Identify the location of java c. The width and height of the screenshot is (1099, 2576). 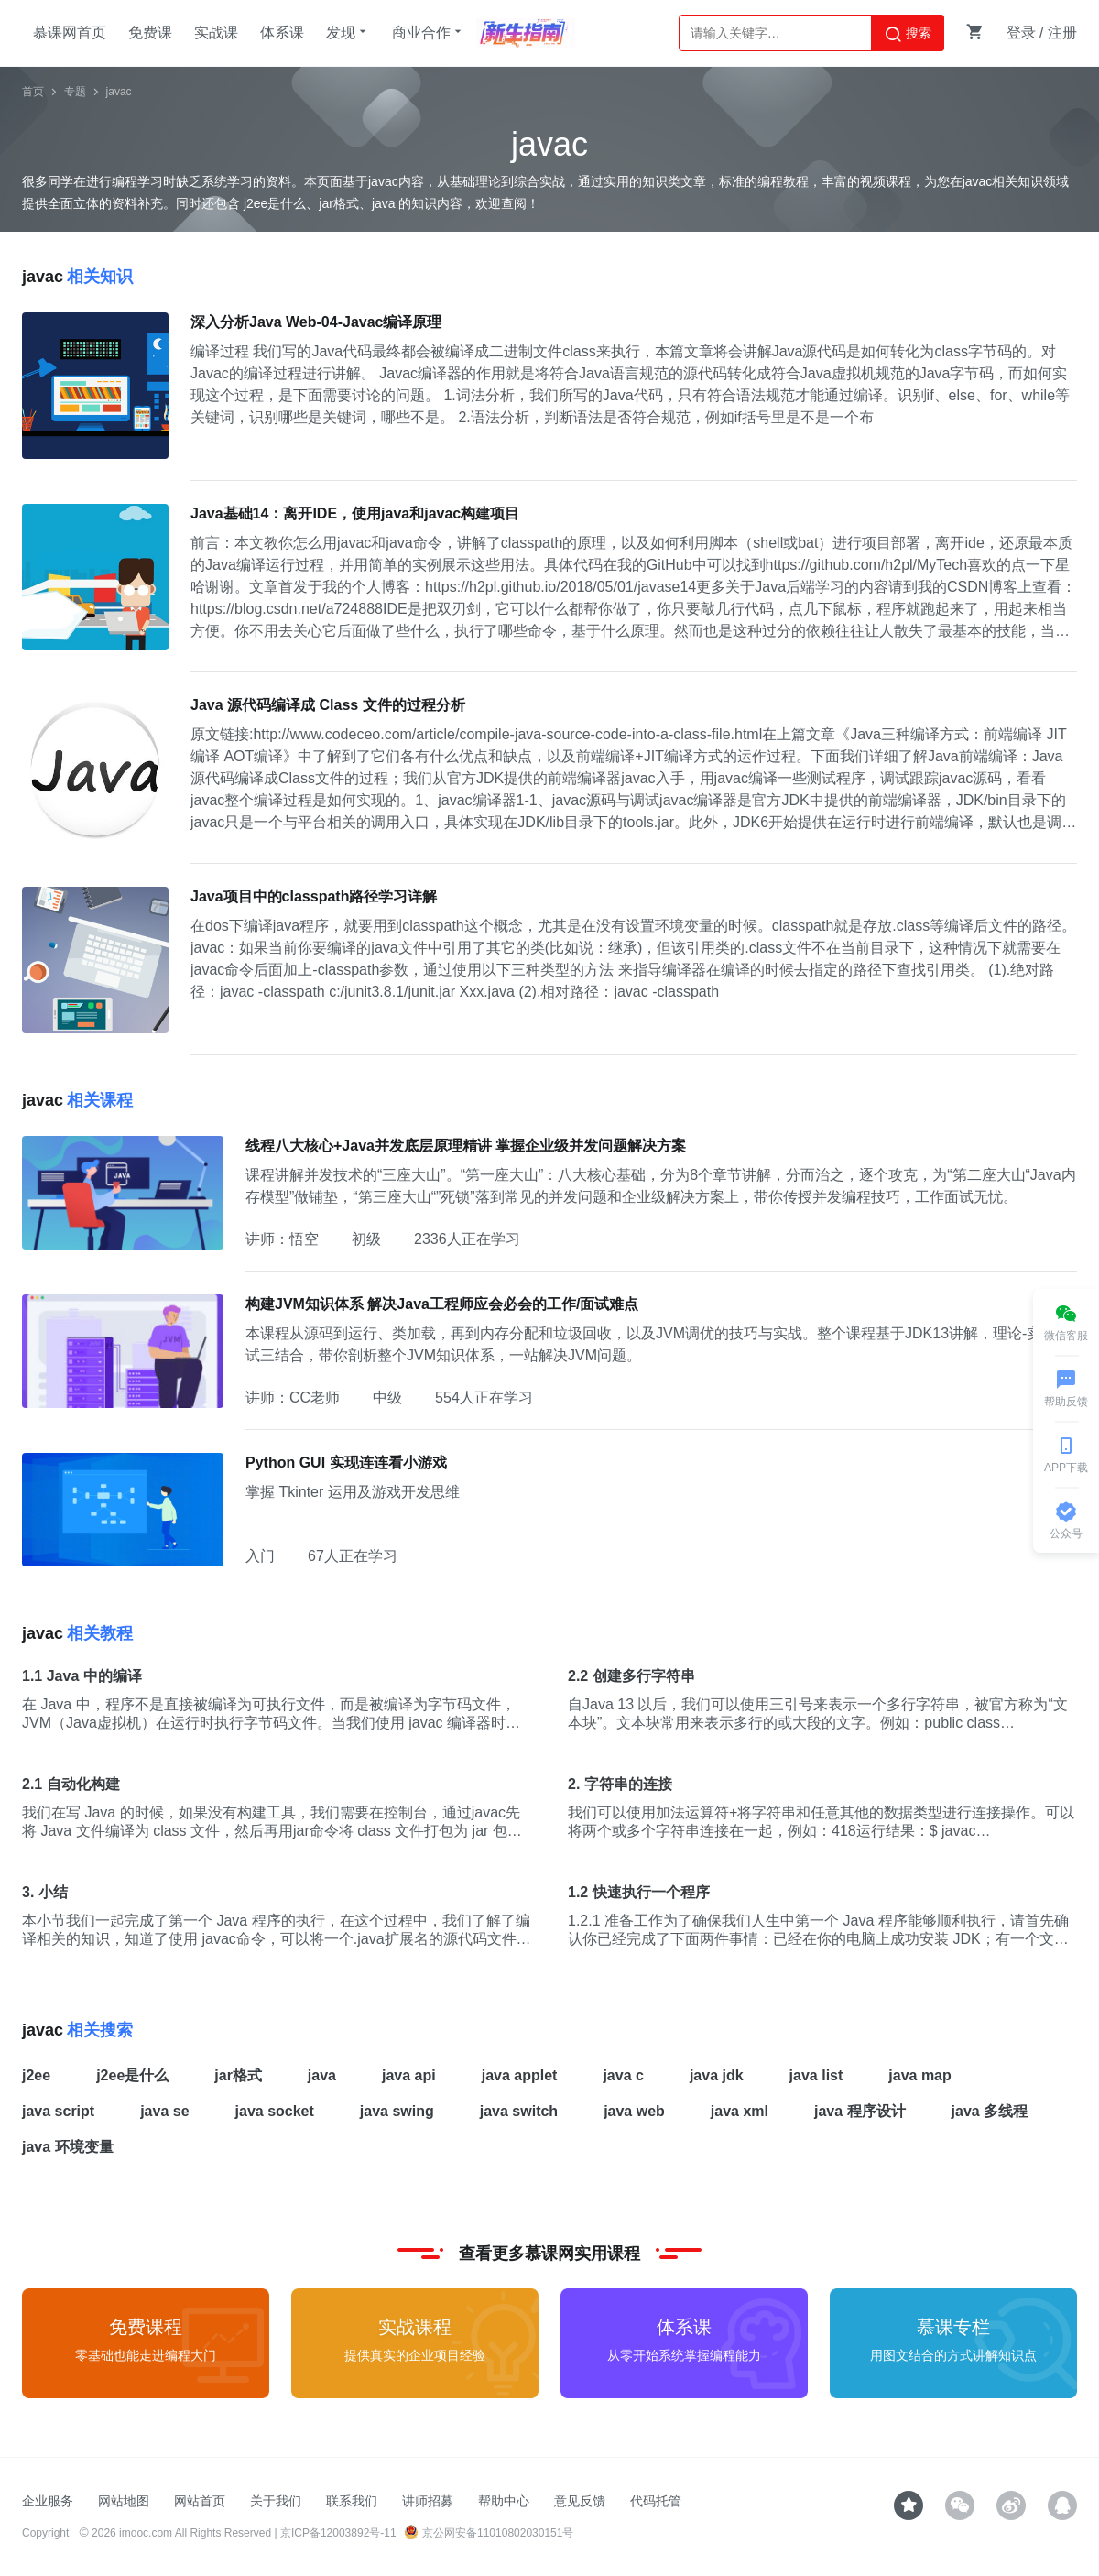
(623, 2075).